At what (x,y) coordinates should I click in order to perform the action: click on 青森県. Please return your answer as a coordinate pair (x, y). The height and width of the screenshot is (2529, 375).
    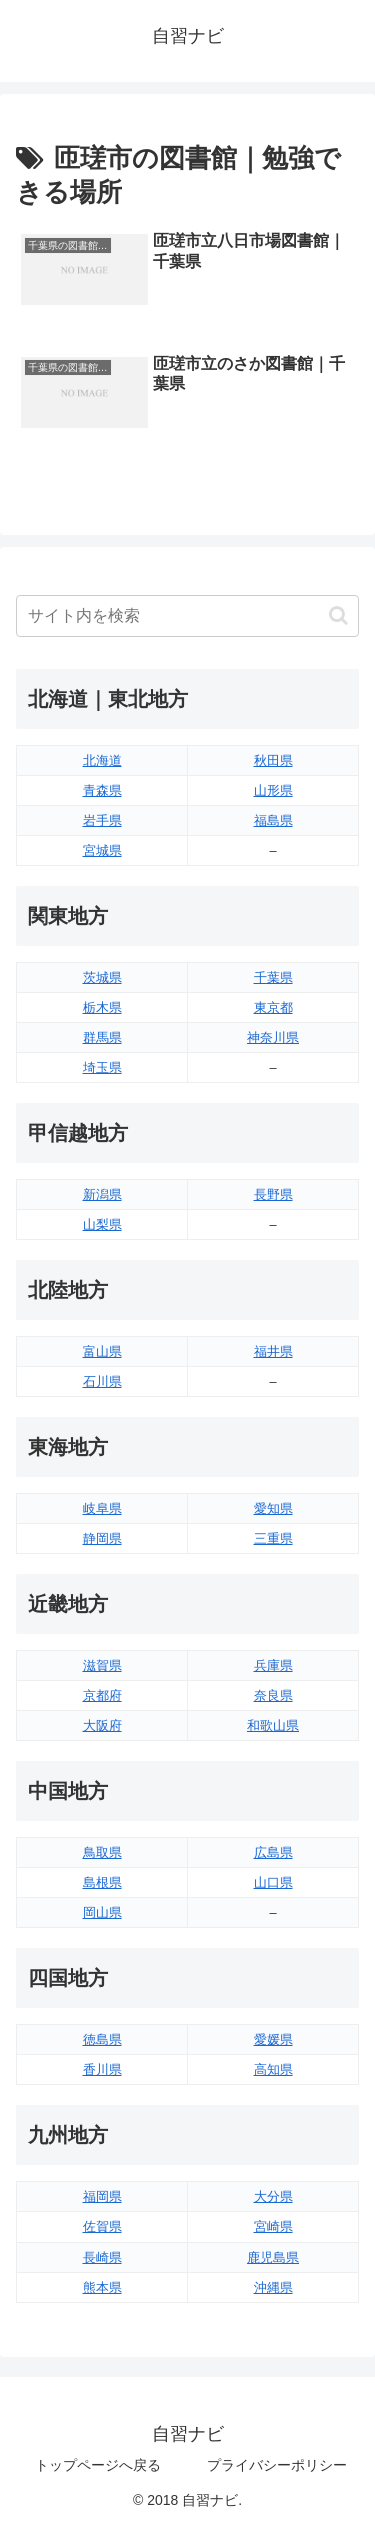
    Looking at the image, I should click on (102, 790).